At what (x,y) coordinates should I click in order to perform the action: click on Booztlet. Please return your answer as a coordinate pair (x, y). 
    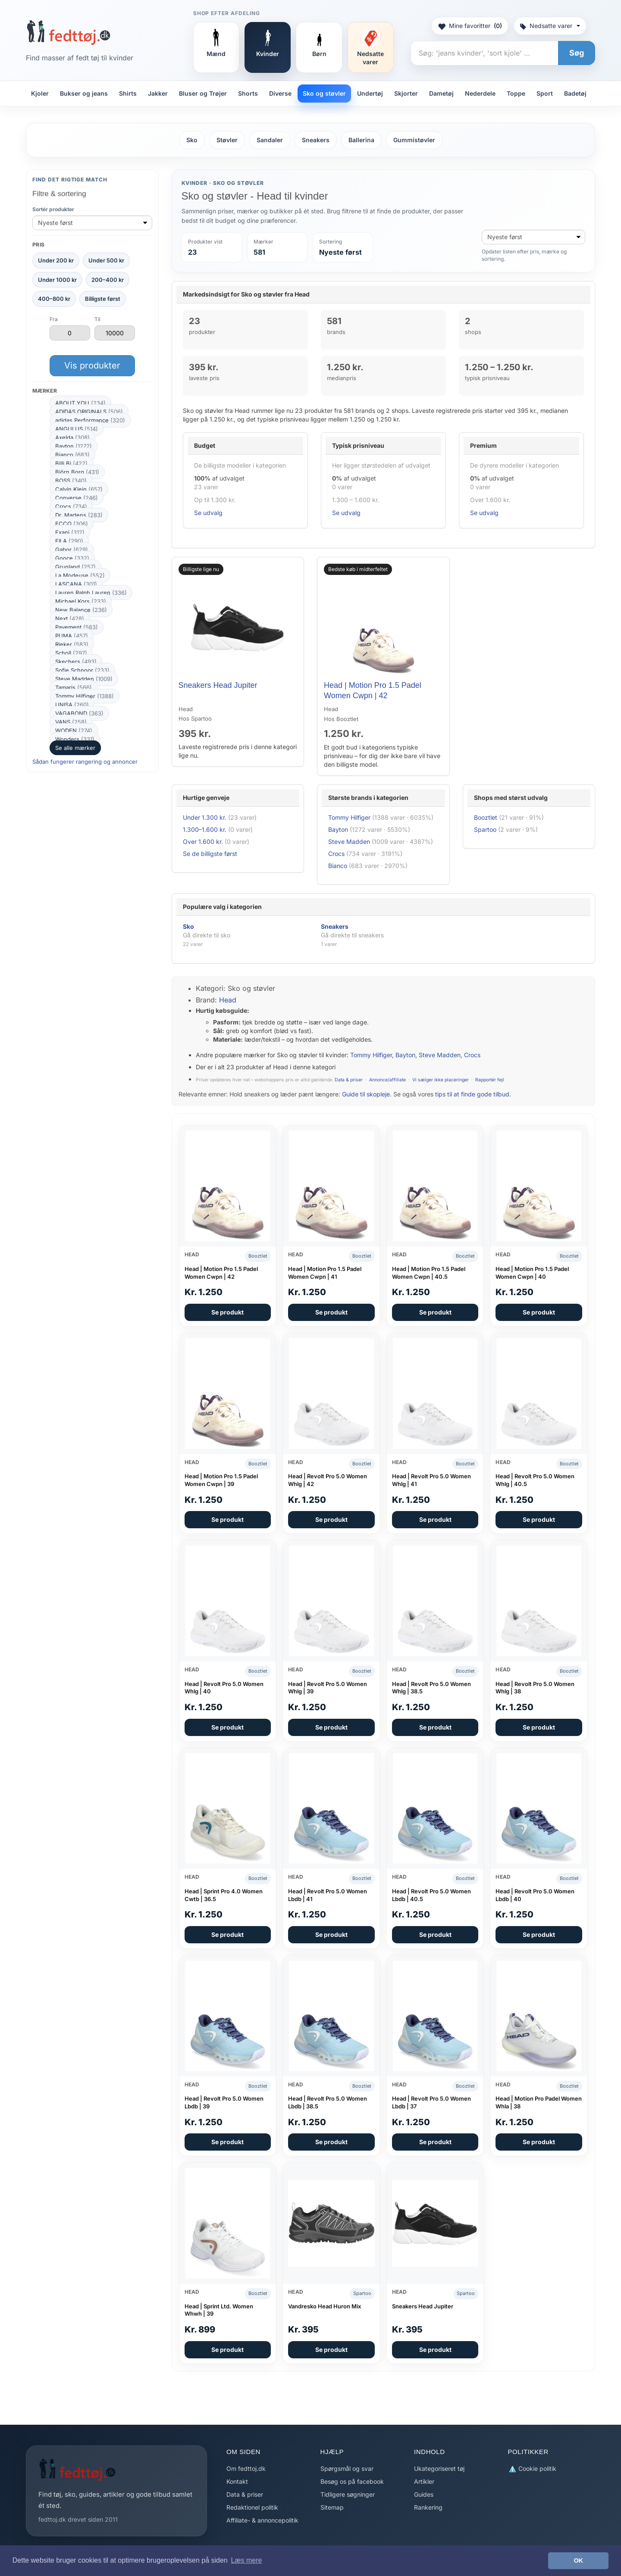
    Looking at the image, I should click on (485, 817).